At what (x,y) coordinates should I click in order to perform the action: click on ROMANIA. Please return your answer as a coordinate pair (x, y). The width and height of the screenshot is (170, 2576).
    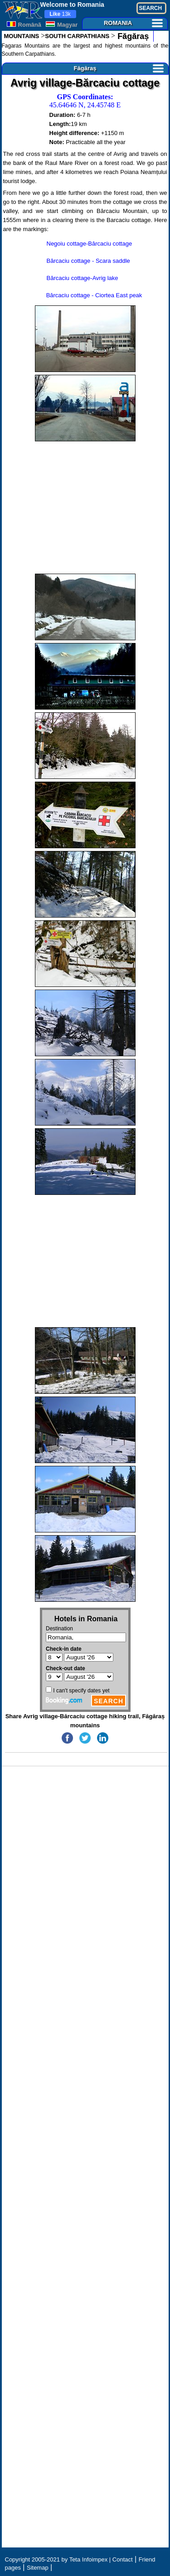
    Looking at the image, I should click on (133, 22).